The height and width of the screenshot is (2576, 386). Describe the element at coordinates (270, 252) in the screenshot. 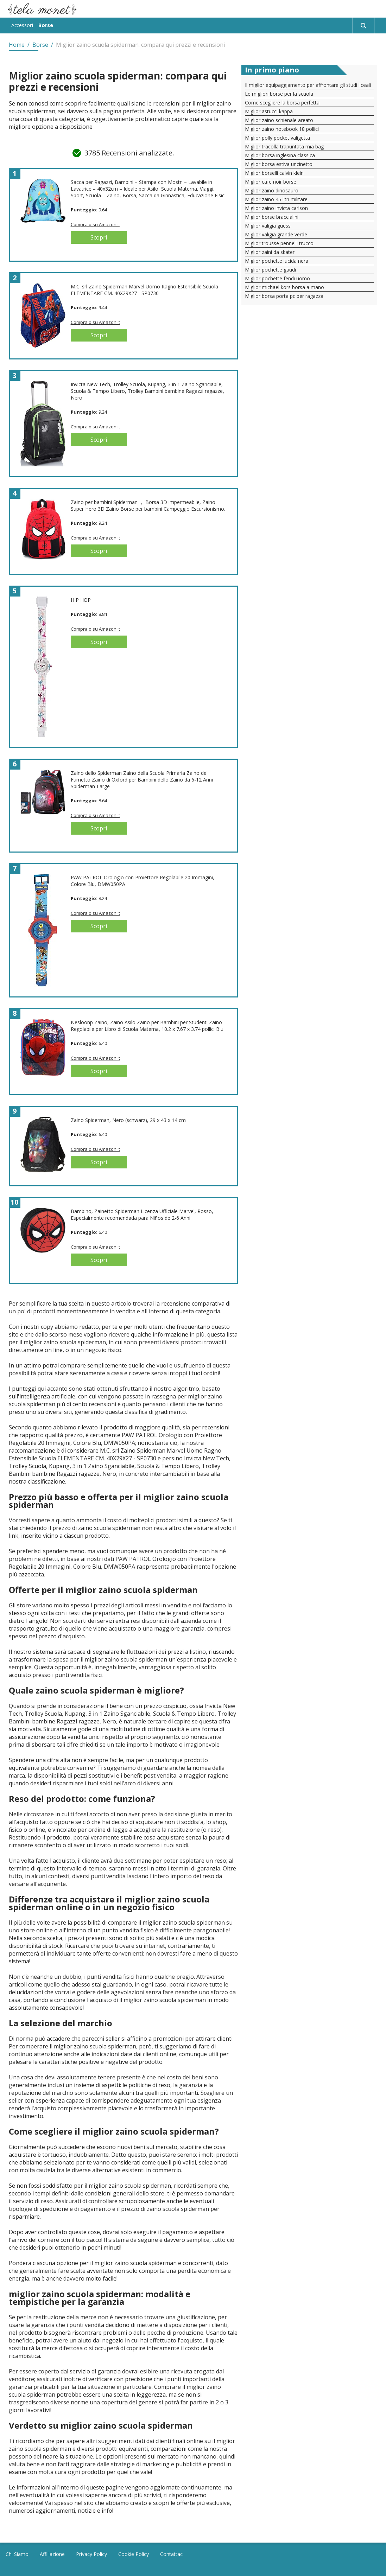

I see `Miglior zaini da skater` at that location.